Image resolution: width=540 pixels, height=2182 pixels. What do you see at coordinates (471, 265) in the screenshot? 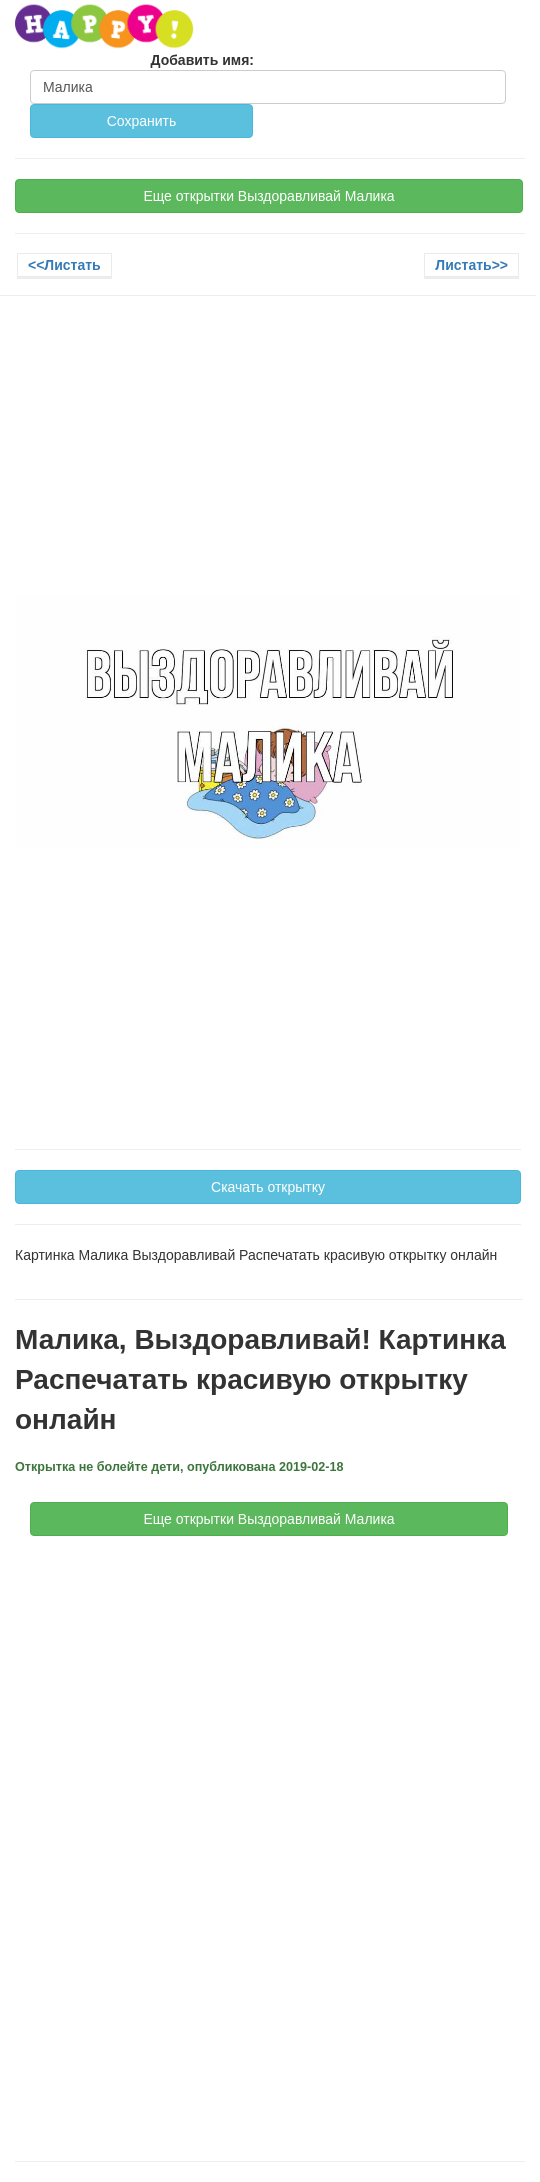
I see `Листать>>` at bounding box center [471, 265].